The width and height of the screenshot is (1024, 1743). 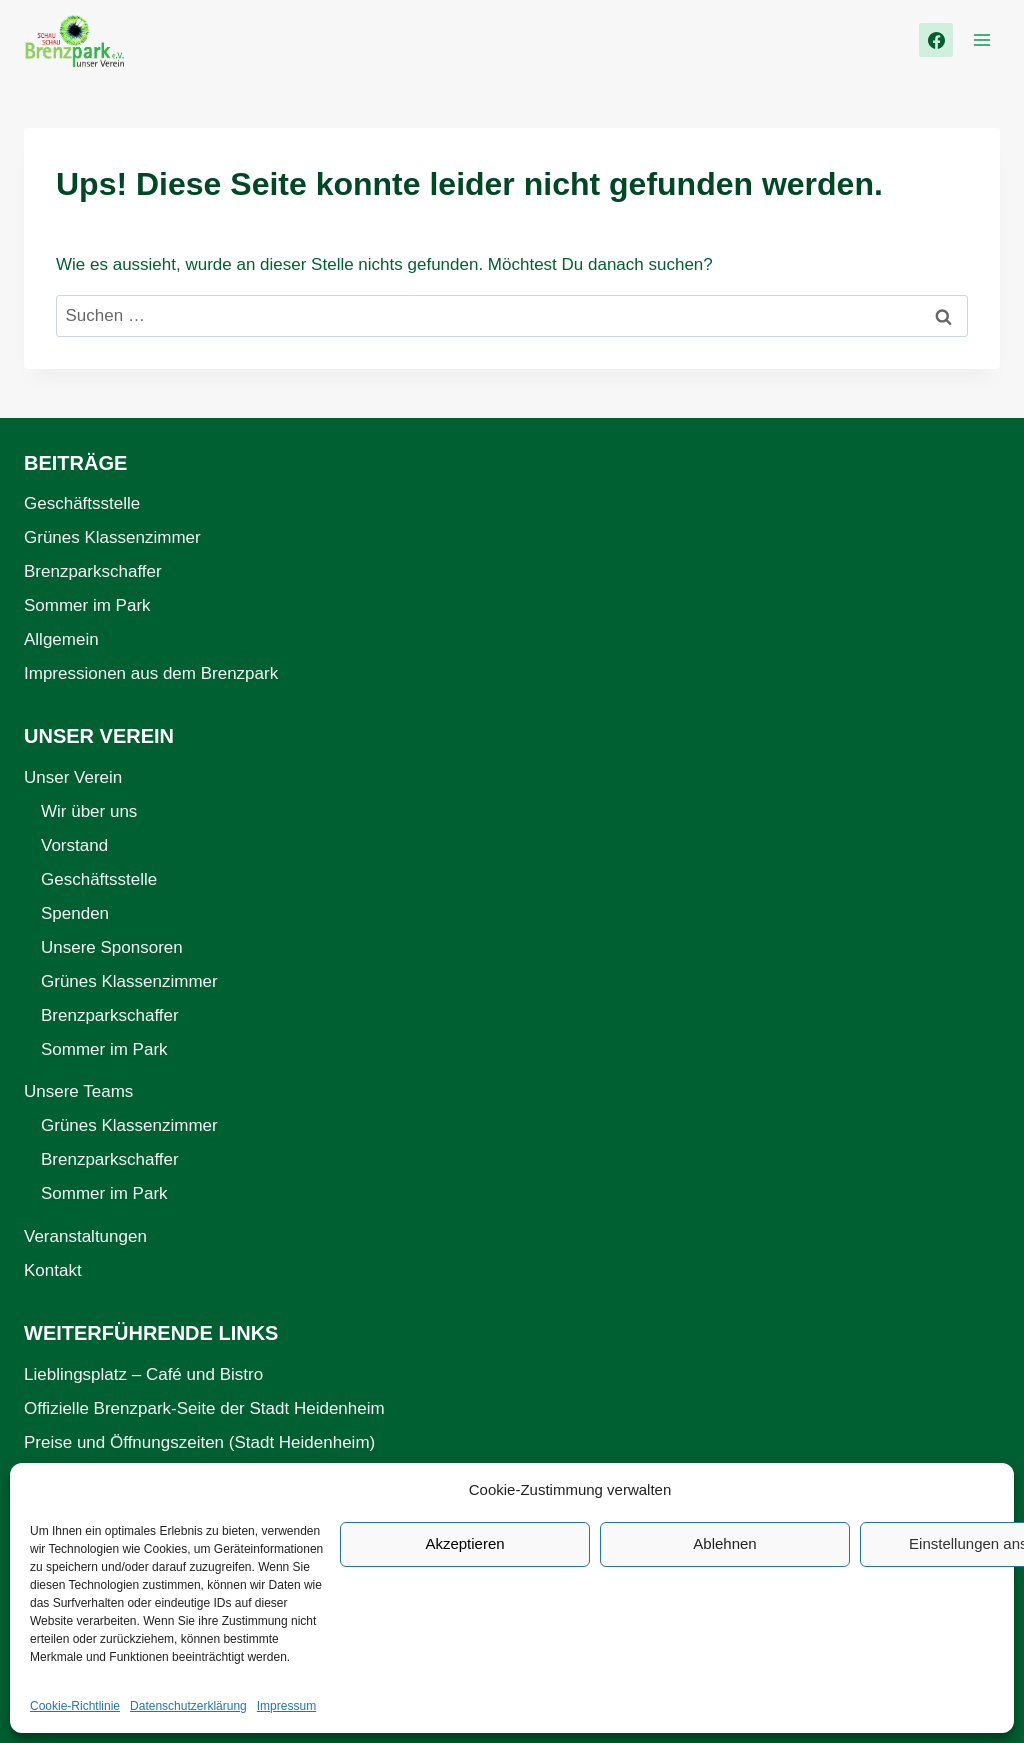 I want to click on Akzeptieren, so click(x=464, y=1543).